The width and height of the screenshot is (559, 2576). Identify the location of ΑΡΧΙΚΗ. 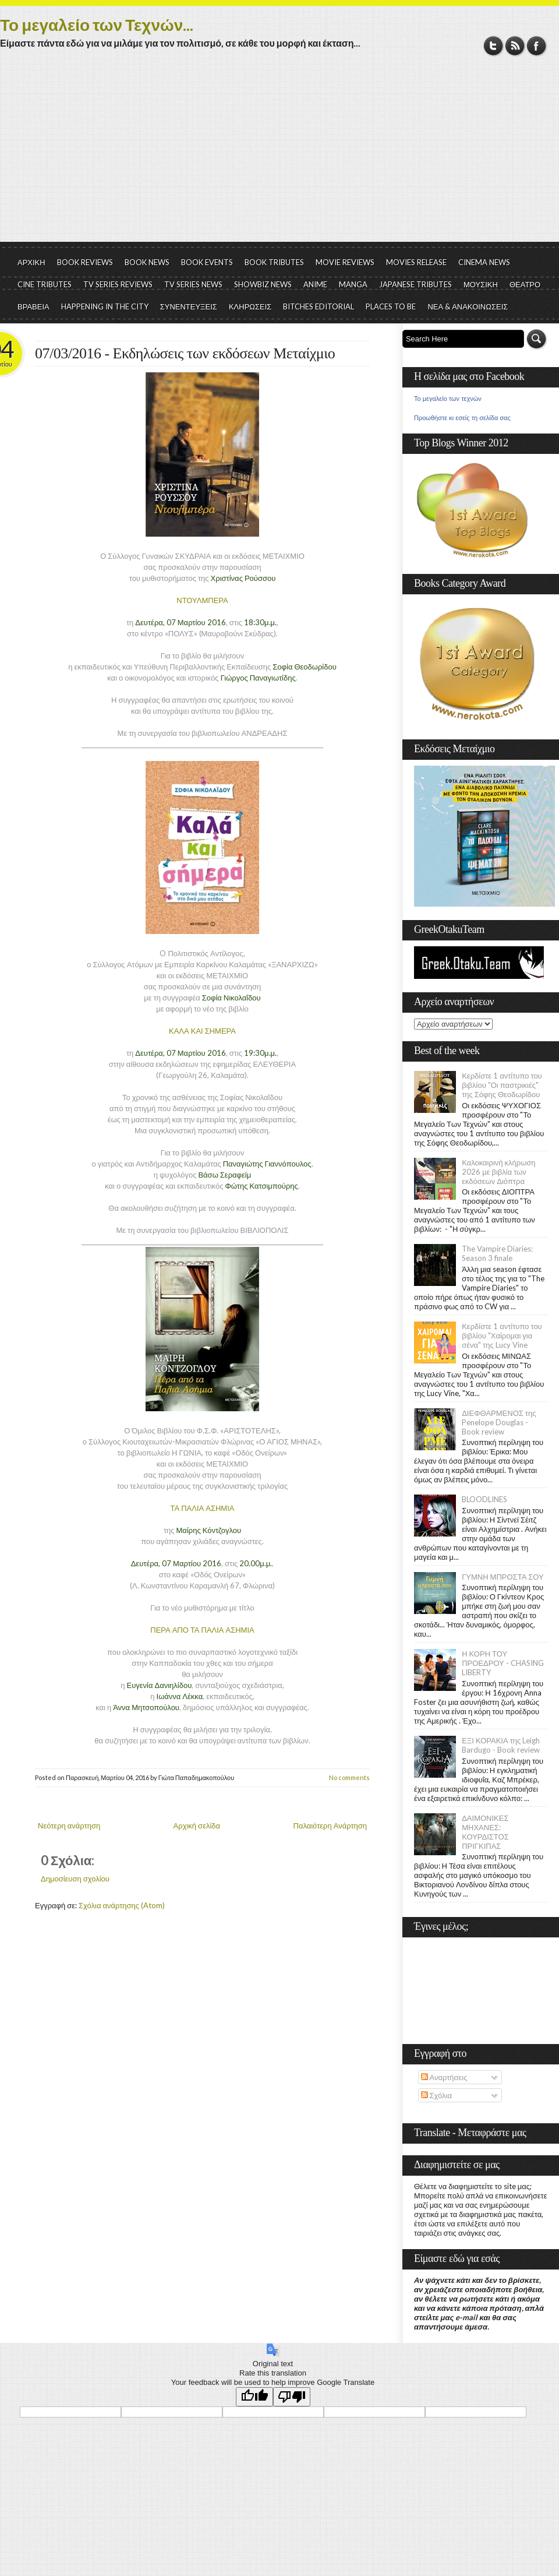
(31, 262).